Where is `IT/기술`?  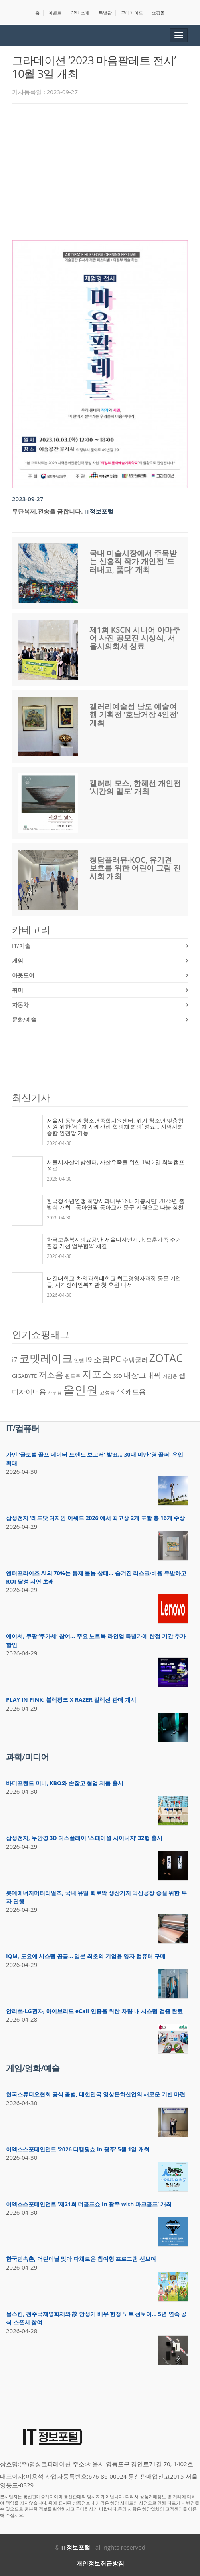 IT/기술 is located at coordinates (21, 945).